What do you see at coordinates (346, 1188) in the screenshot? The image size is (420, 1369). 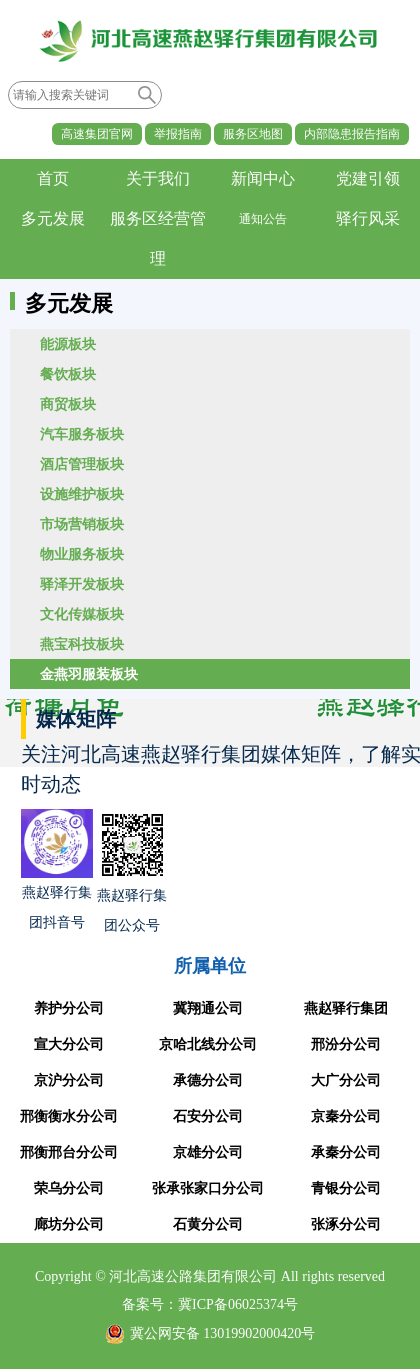 I see `青银分公司` at bounding box center [346, 1188].